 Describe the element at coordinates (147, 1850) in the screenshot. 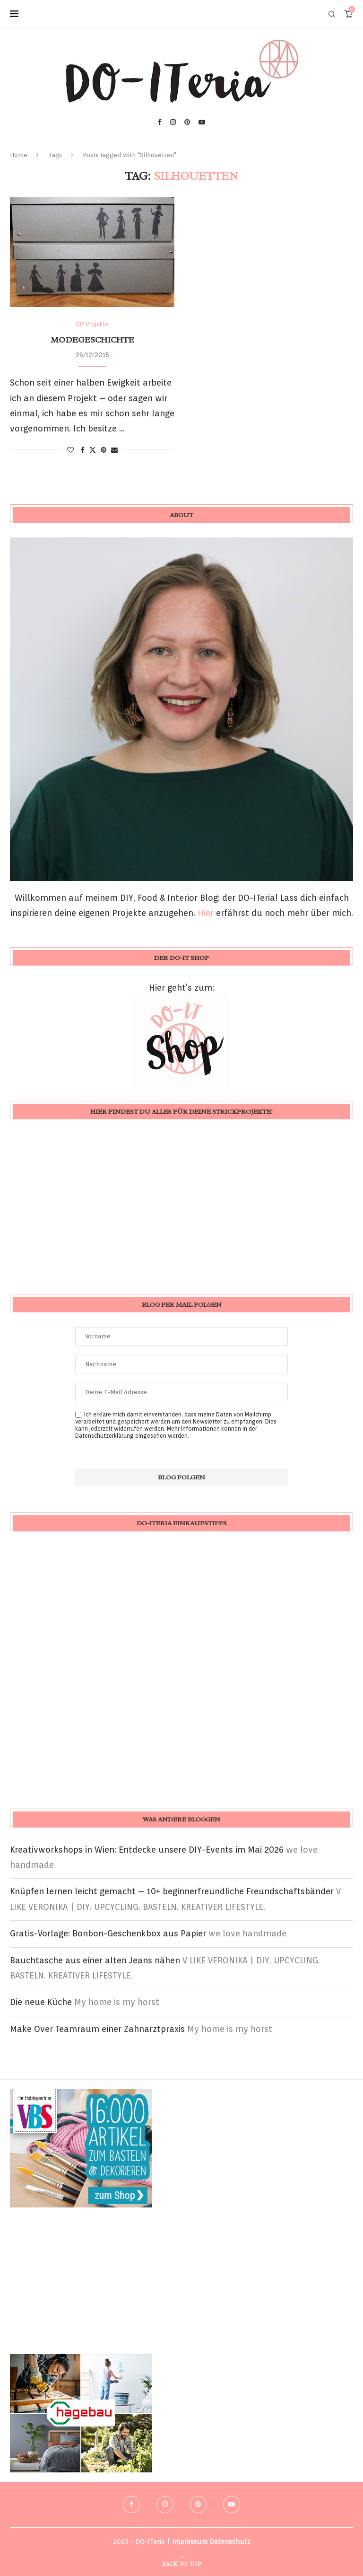

I see `Kreativworkshops in Wien: Entdecke unsere DIY-Events im Mai 2026` at that location.